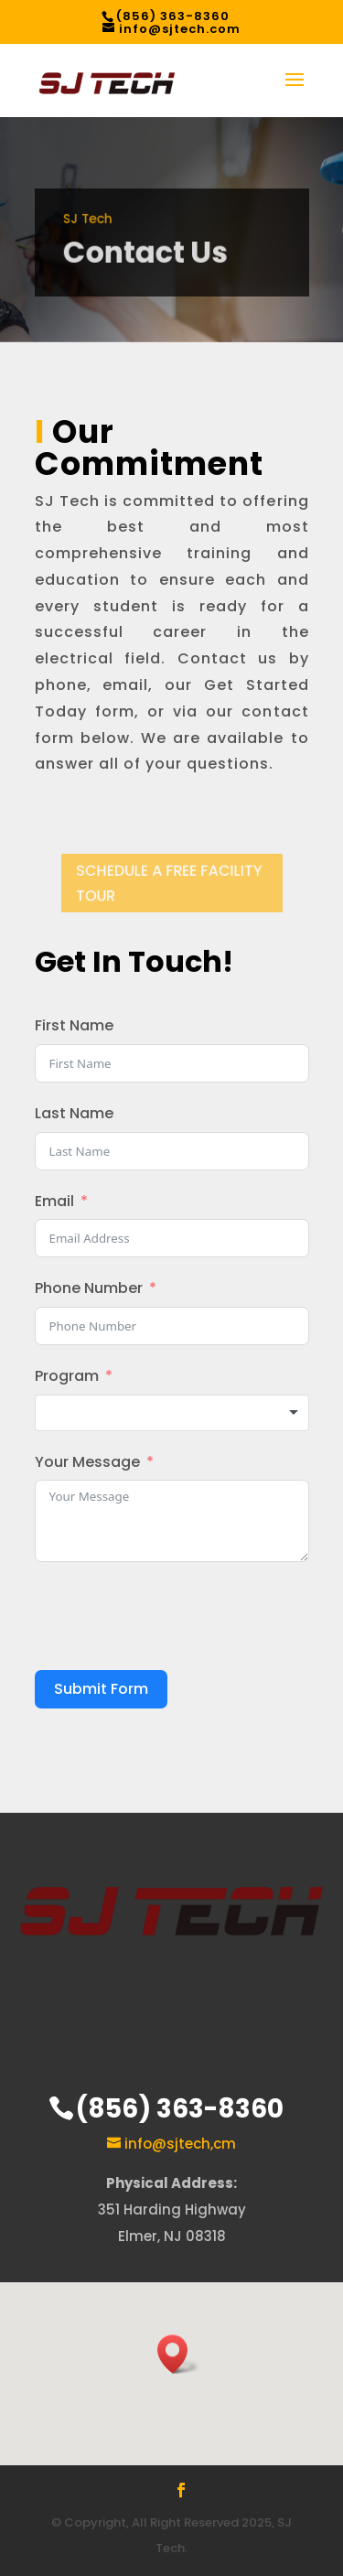 Image resolution: width=343 pixels, height=2576 pixels. What do you see at coordinates (101, 1688) in the screenshot?
I see `Submit Form` at bounding box center [101, 1688].